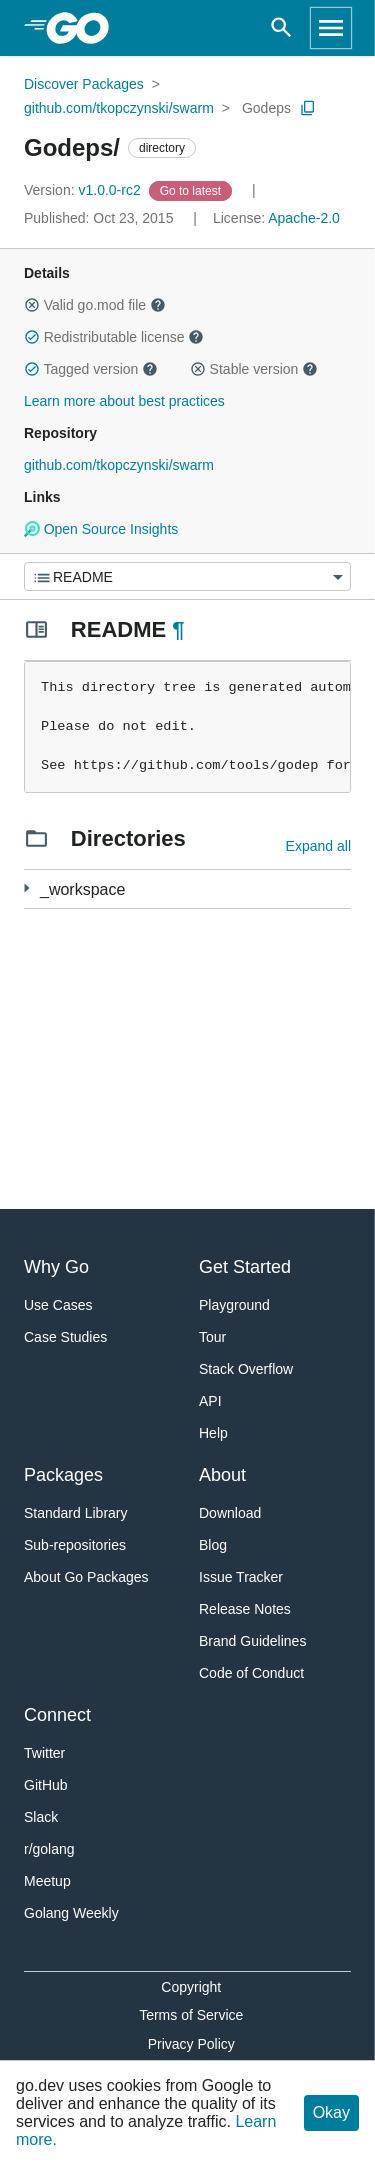 Image resolution: width=375 pixels, height=2165 pixels. What do you see at coordinates (212, 1337) in the screenshot?
I see `Tour` at bounding box center [212, 1337].